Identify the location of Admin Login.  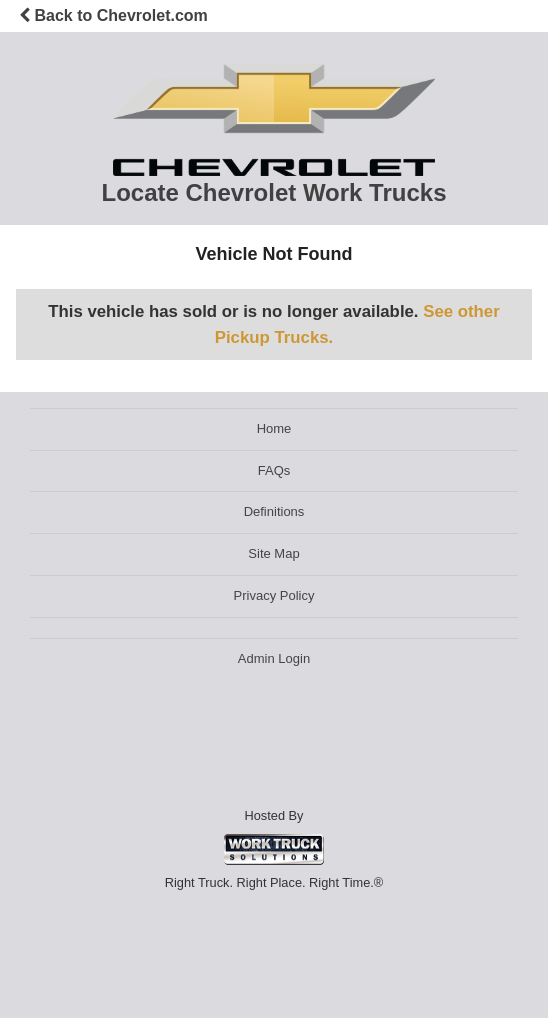
(274, 658).